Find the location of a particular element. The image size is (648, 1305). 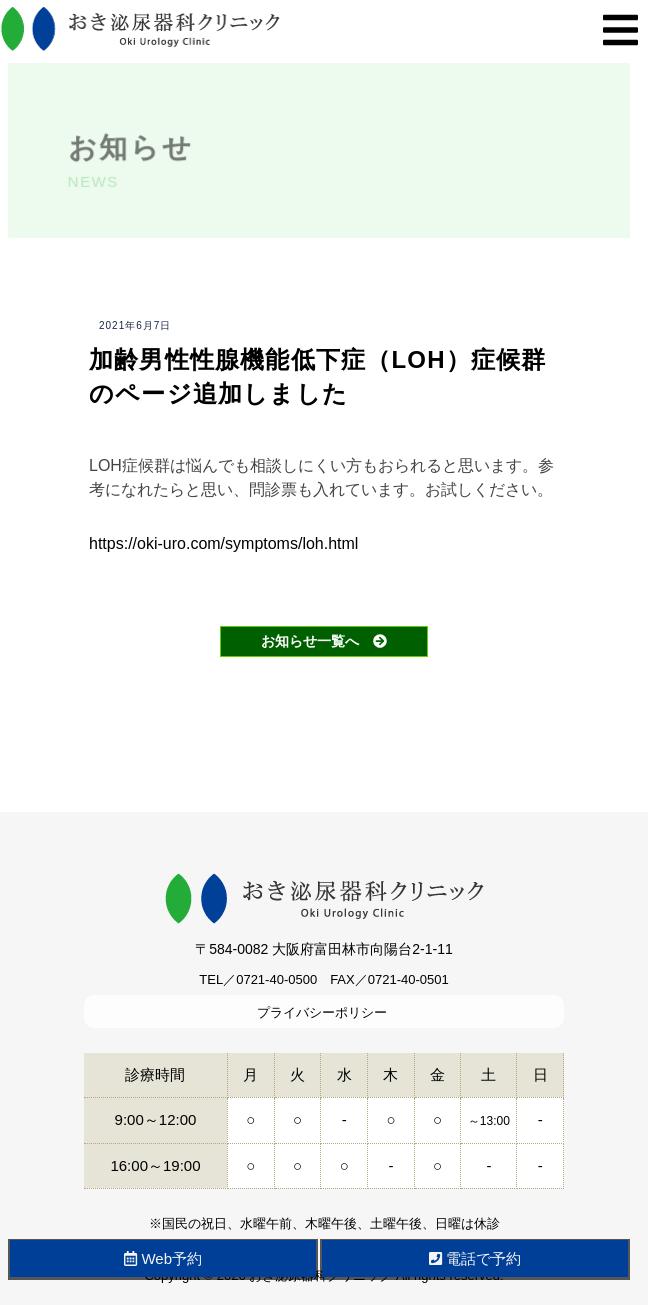

0721-40-0500 is located at coordinates (276, 979).